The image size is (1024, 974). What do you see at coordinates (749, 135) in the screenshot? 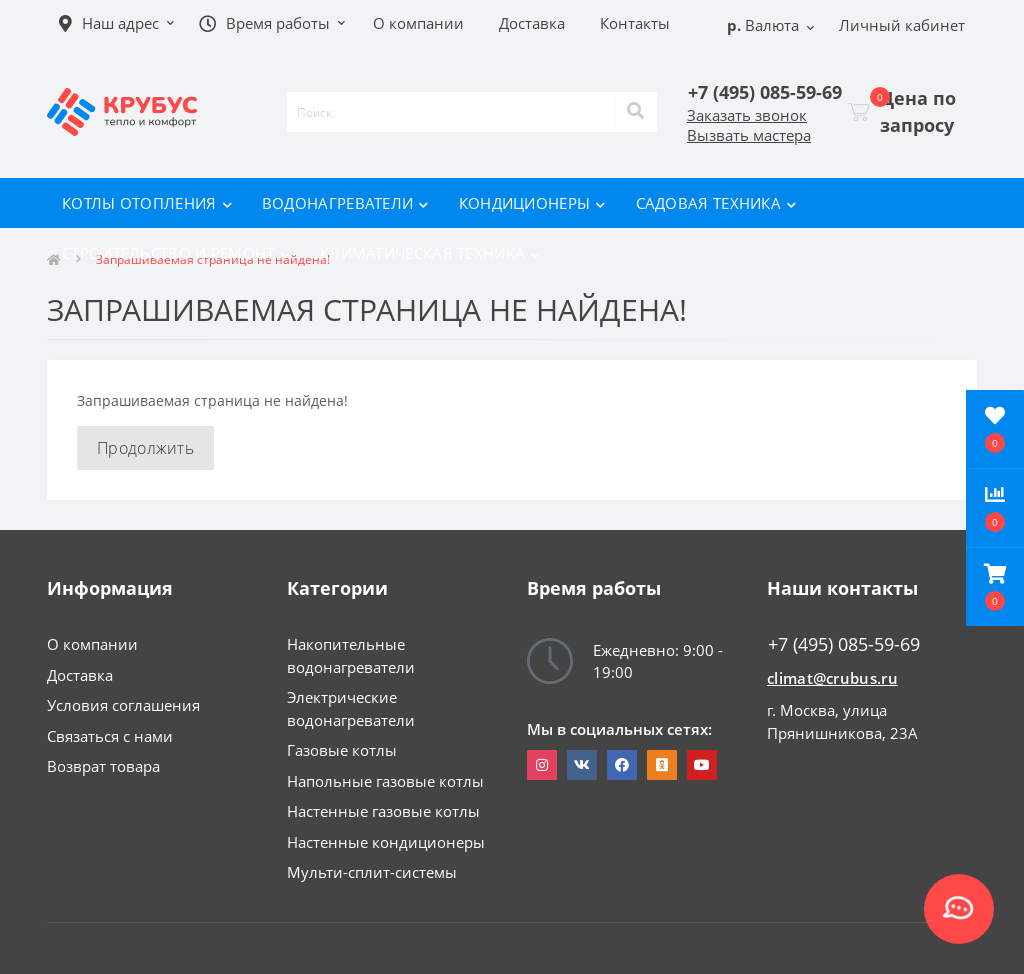
I see `Вызвать мастера` at bounding box center [749, 135].